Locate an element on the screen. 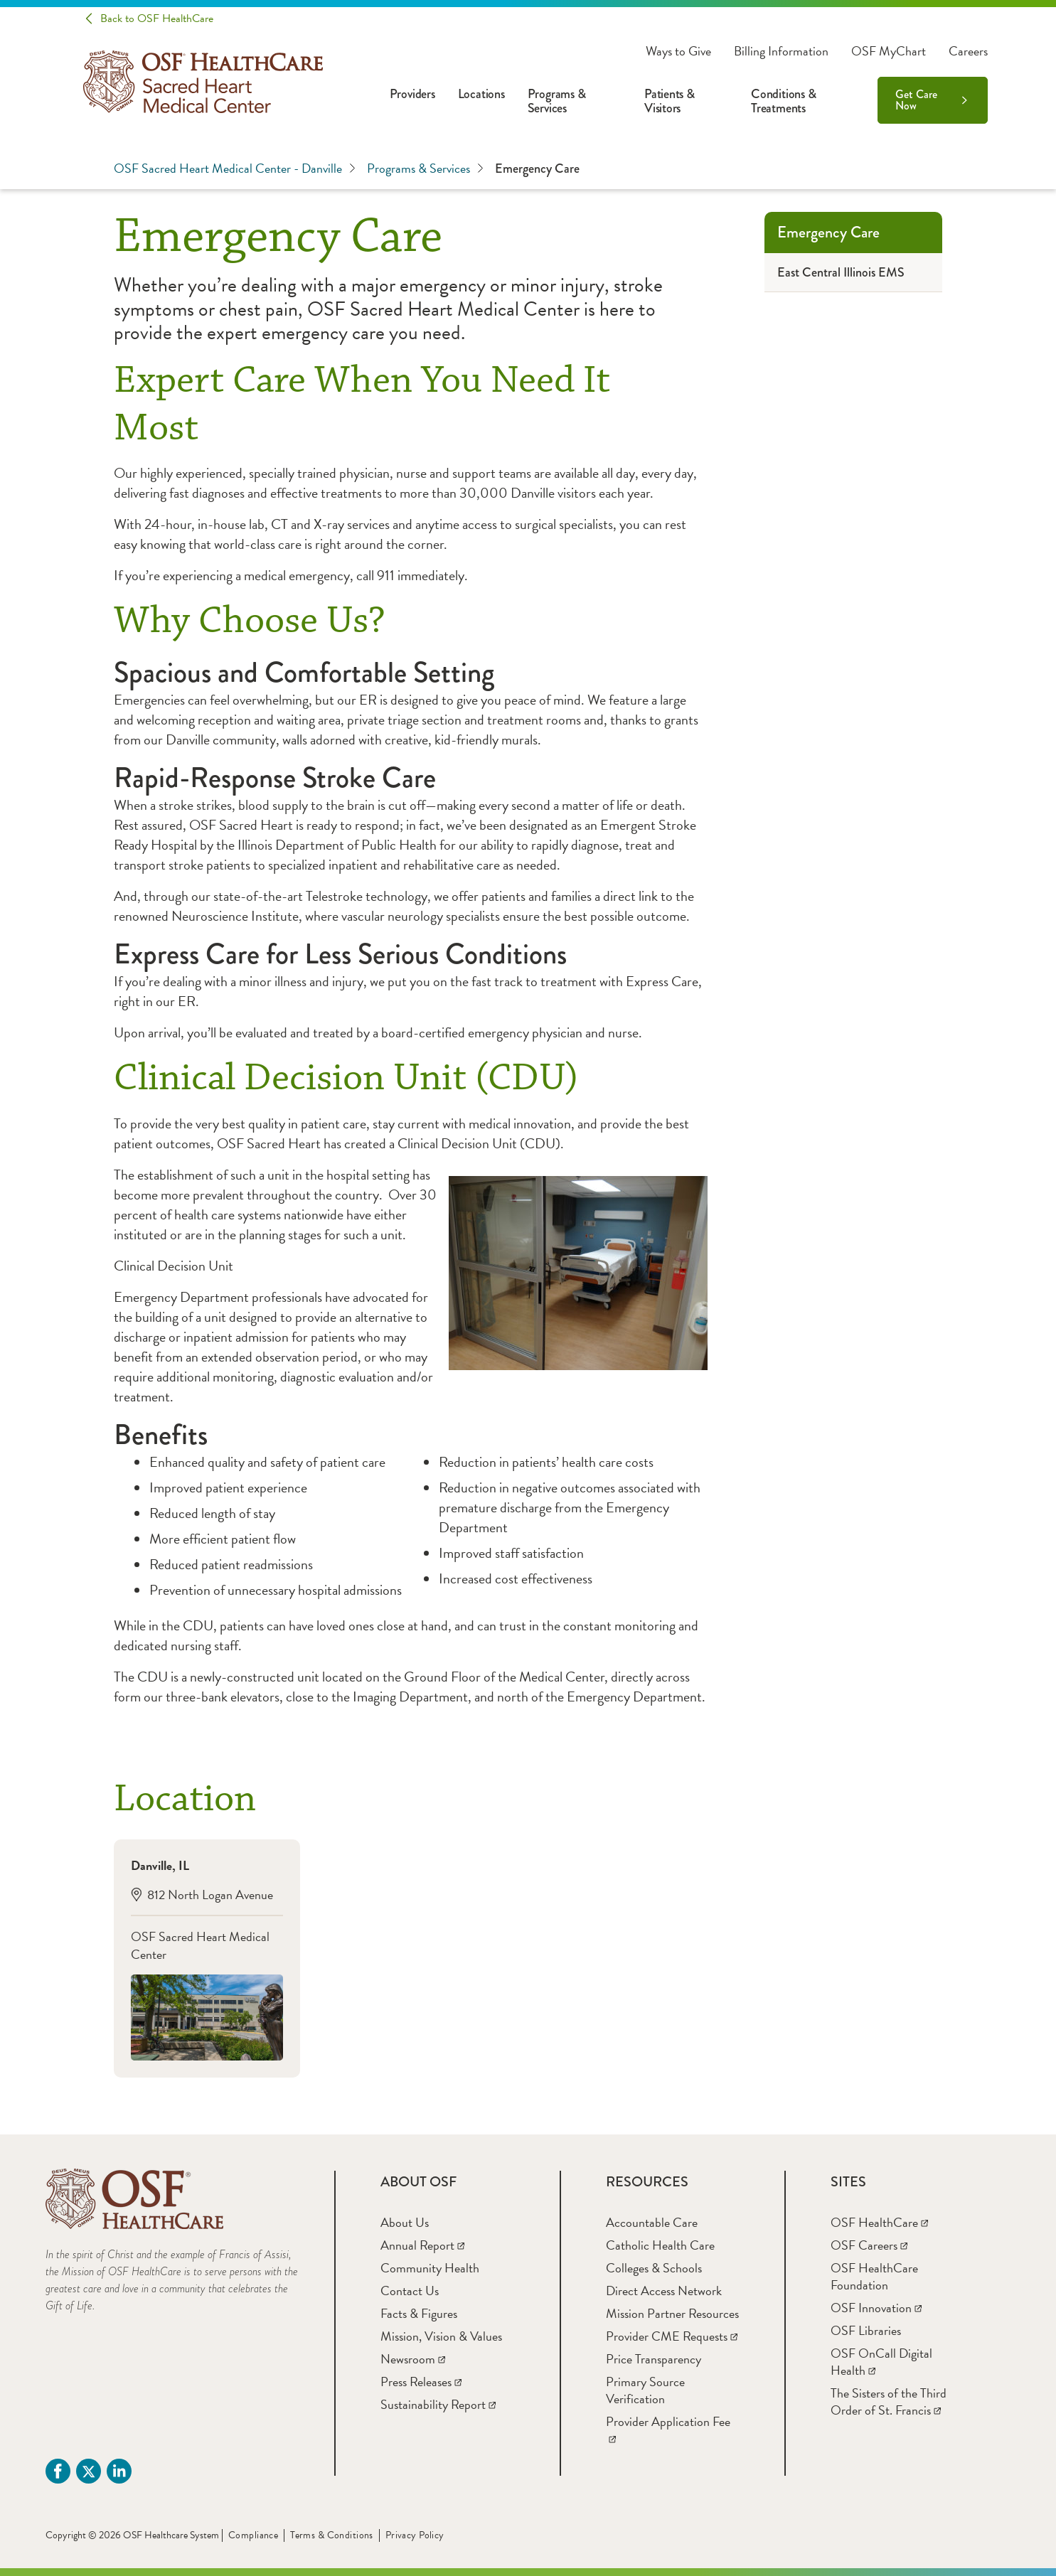 This screenshot has width=1056, height=2576. [Provider CME Requests] is located at coordinates (671, 2336).